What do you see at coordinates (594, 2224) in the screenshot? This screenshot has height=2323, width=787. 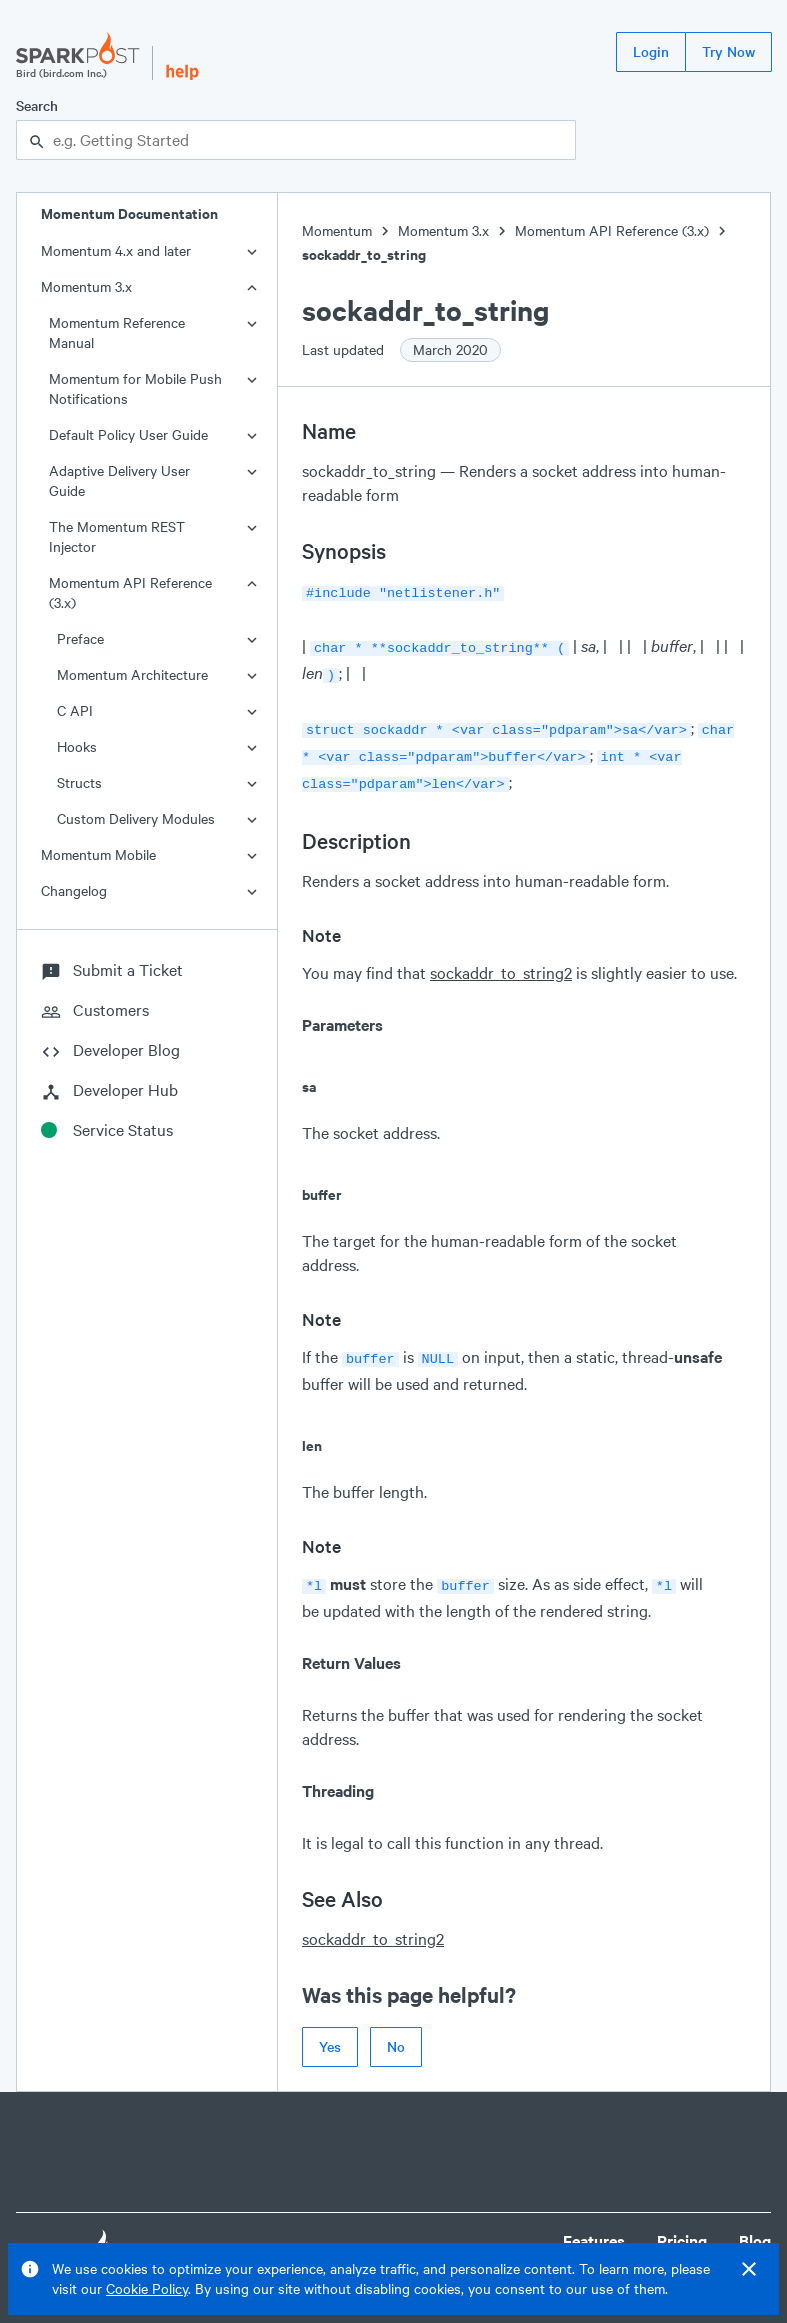 I see `Features` at bounding box center [594, 2224].